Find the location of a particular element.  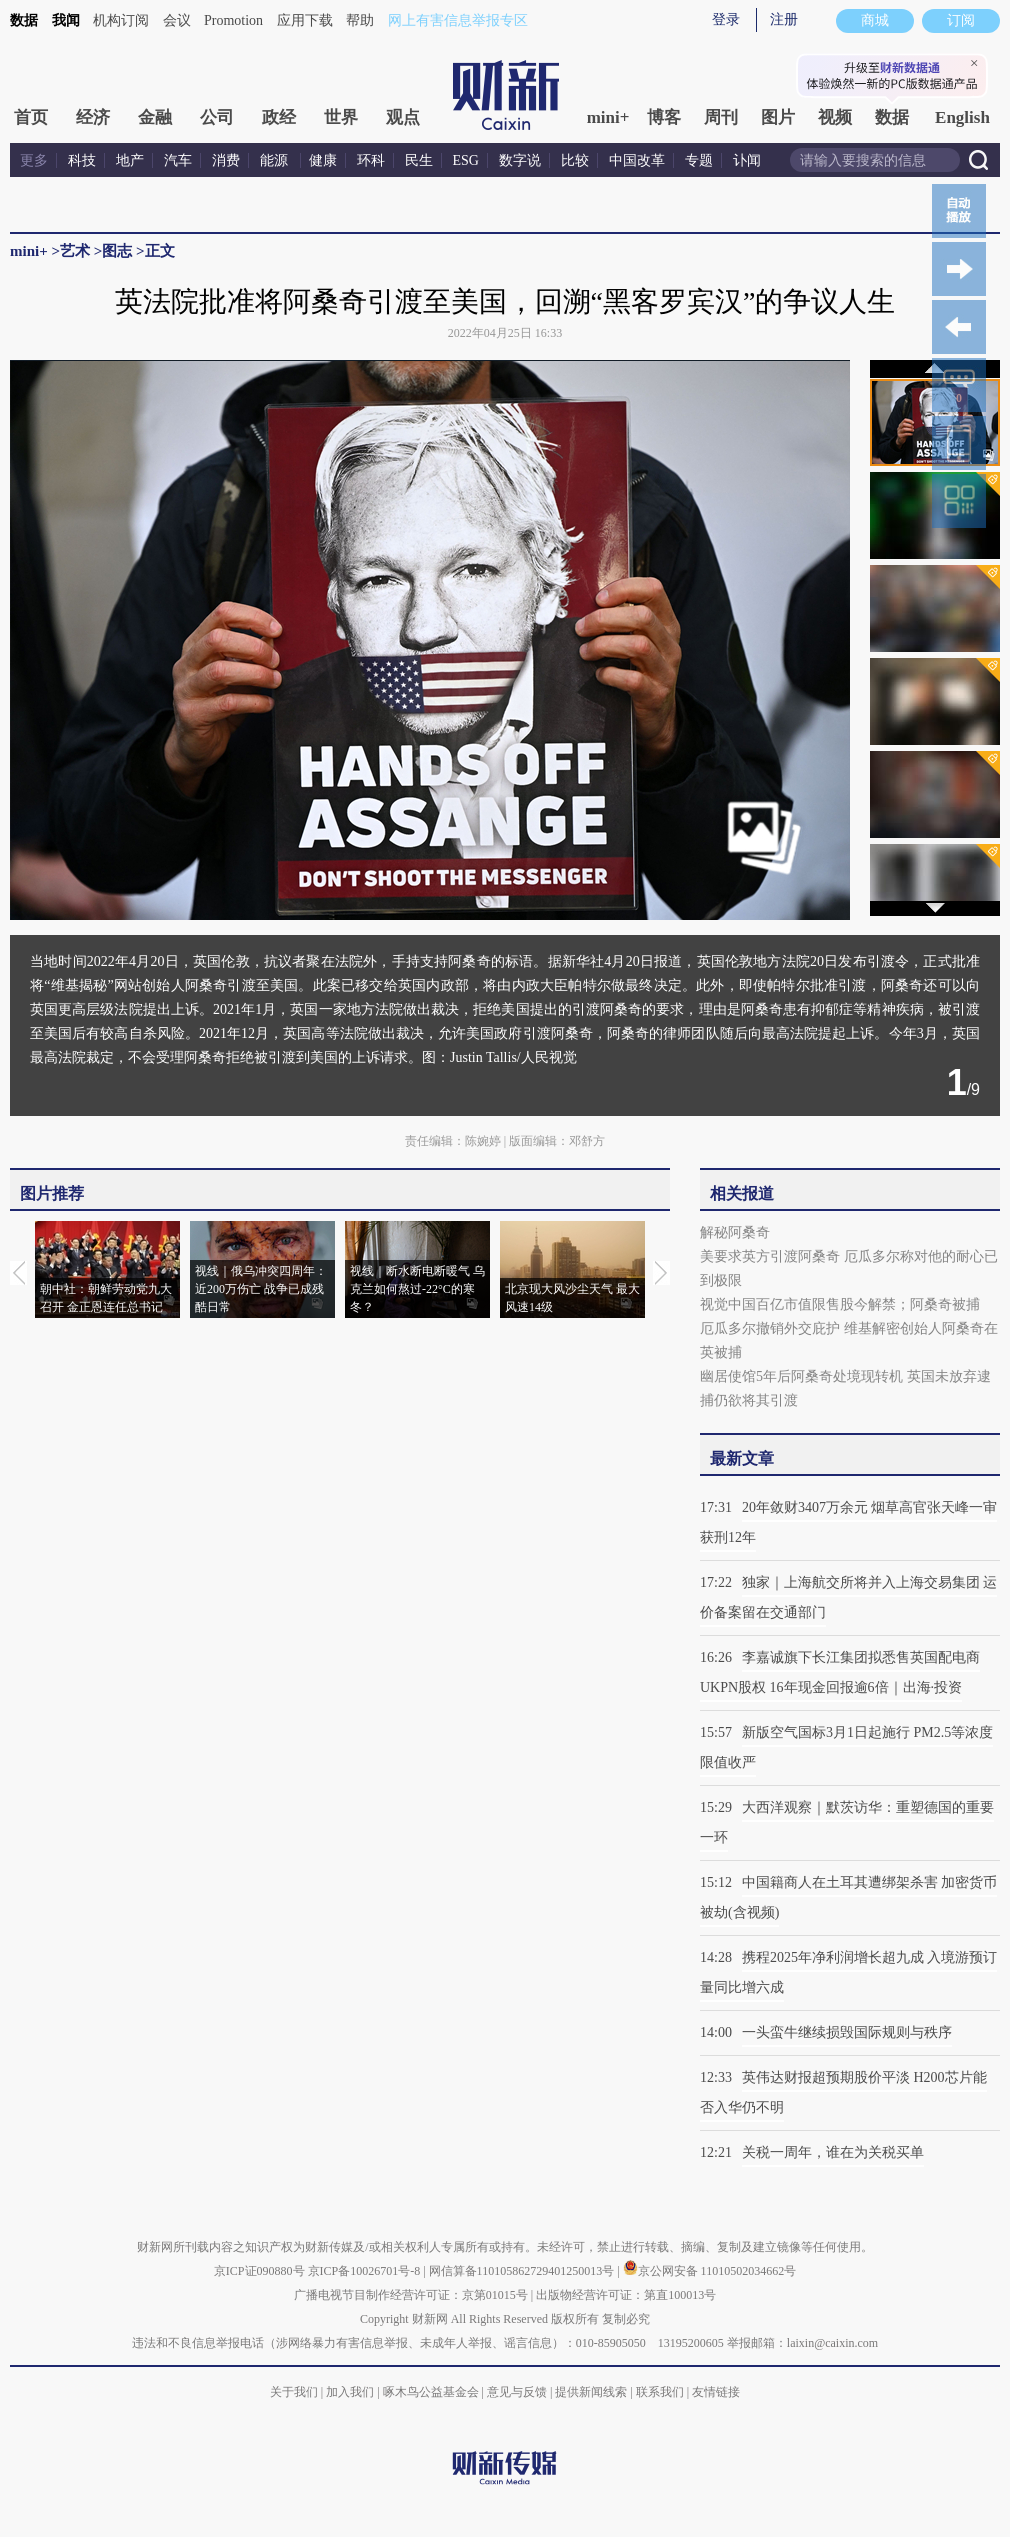

观点 is located at coordinates (403, 117).